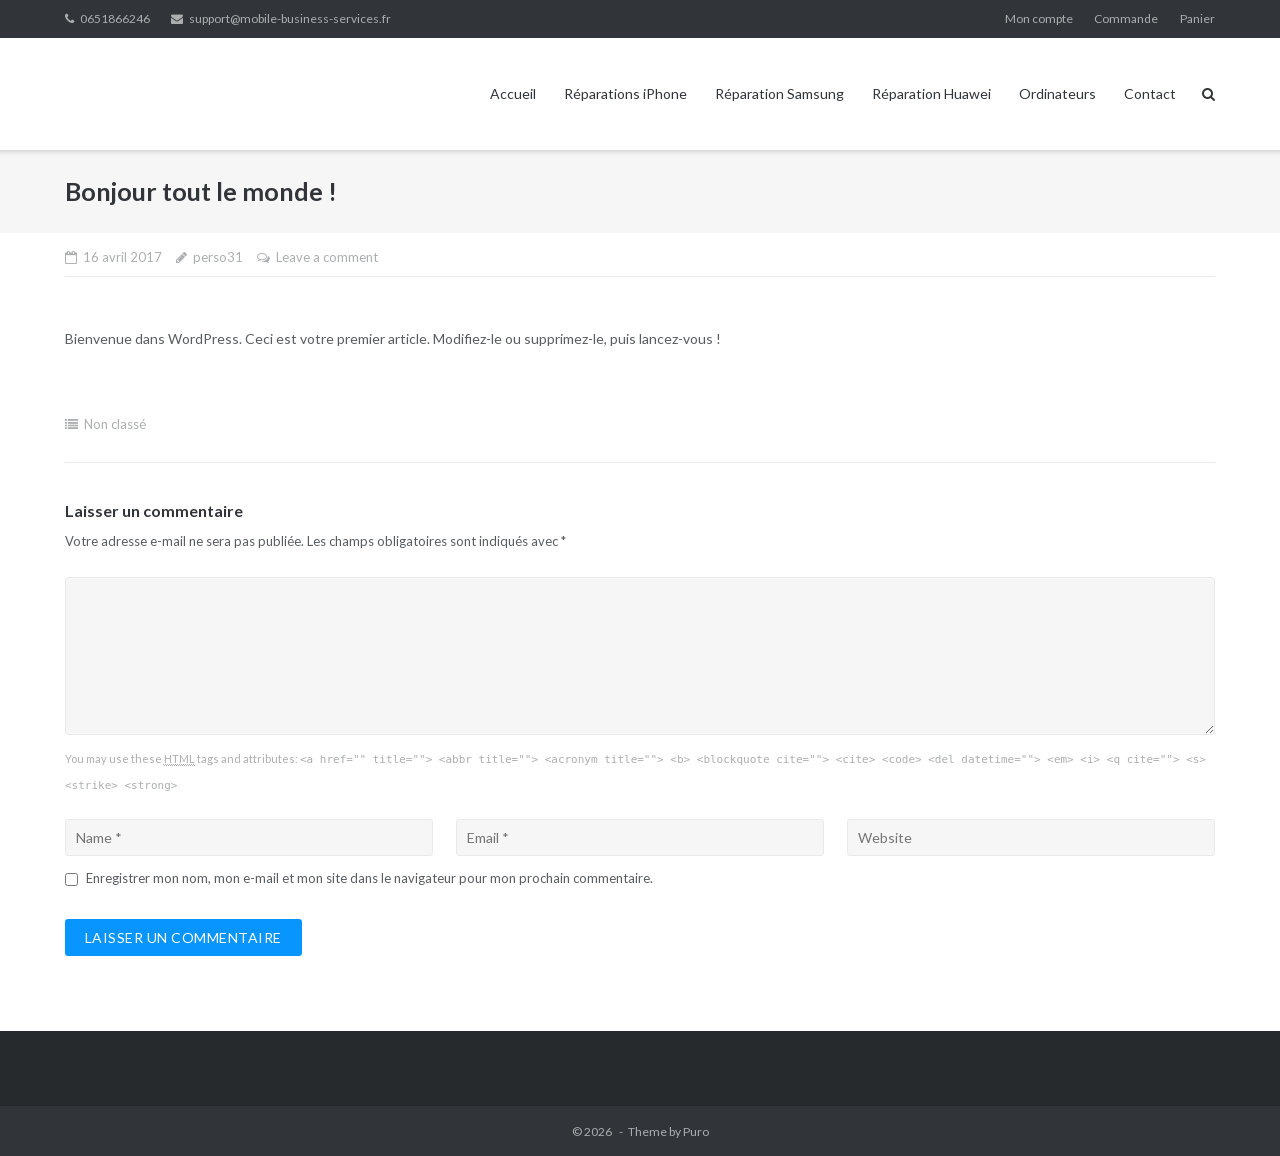  Describe the element at coordinates (327, 257) in the screenshot. I see `Leave a comment` at that location.